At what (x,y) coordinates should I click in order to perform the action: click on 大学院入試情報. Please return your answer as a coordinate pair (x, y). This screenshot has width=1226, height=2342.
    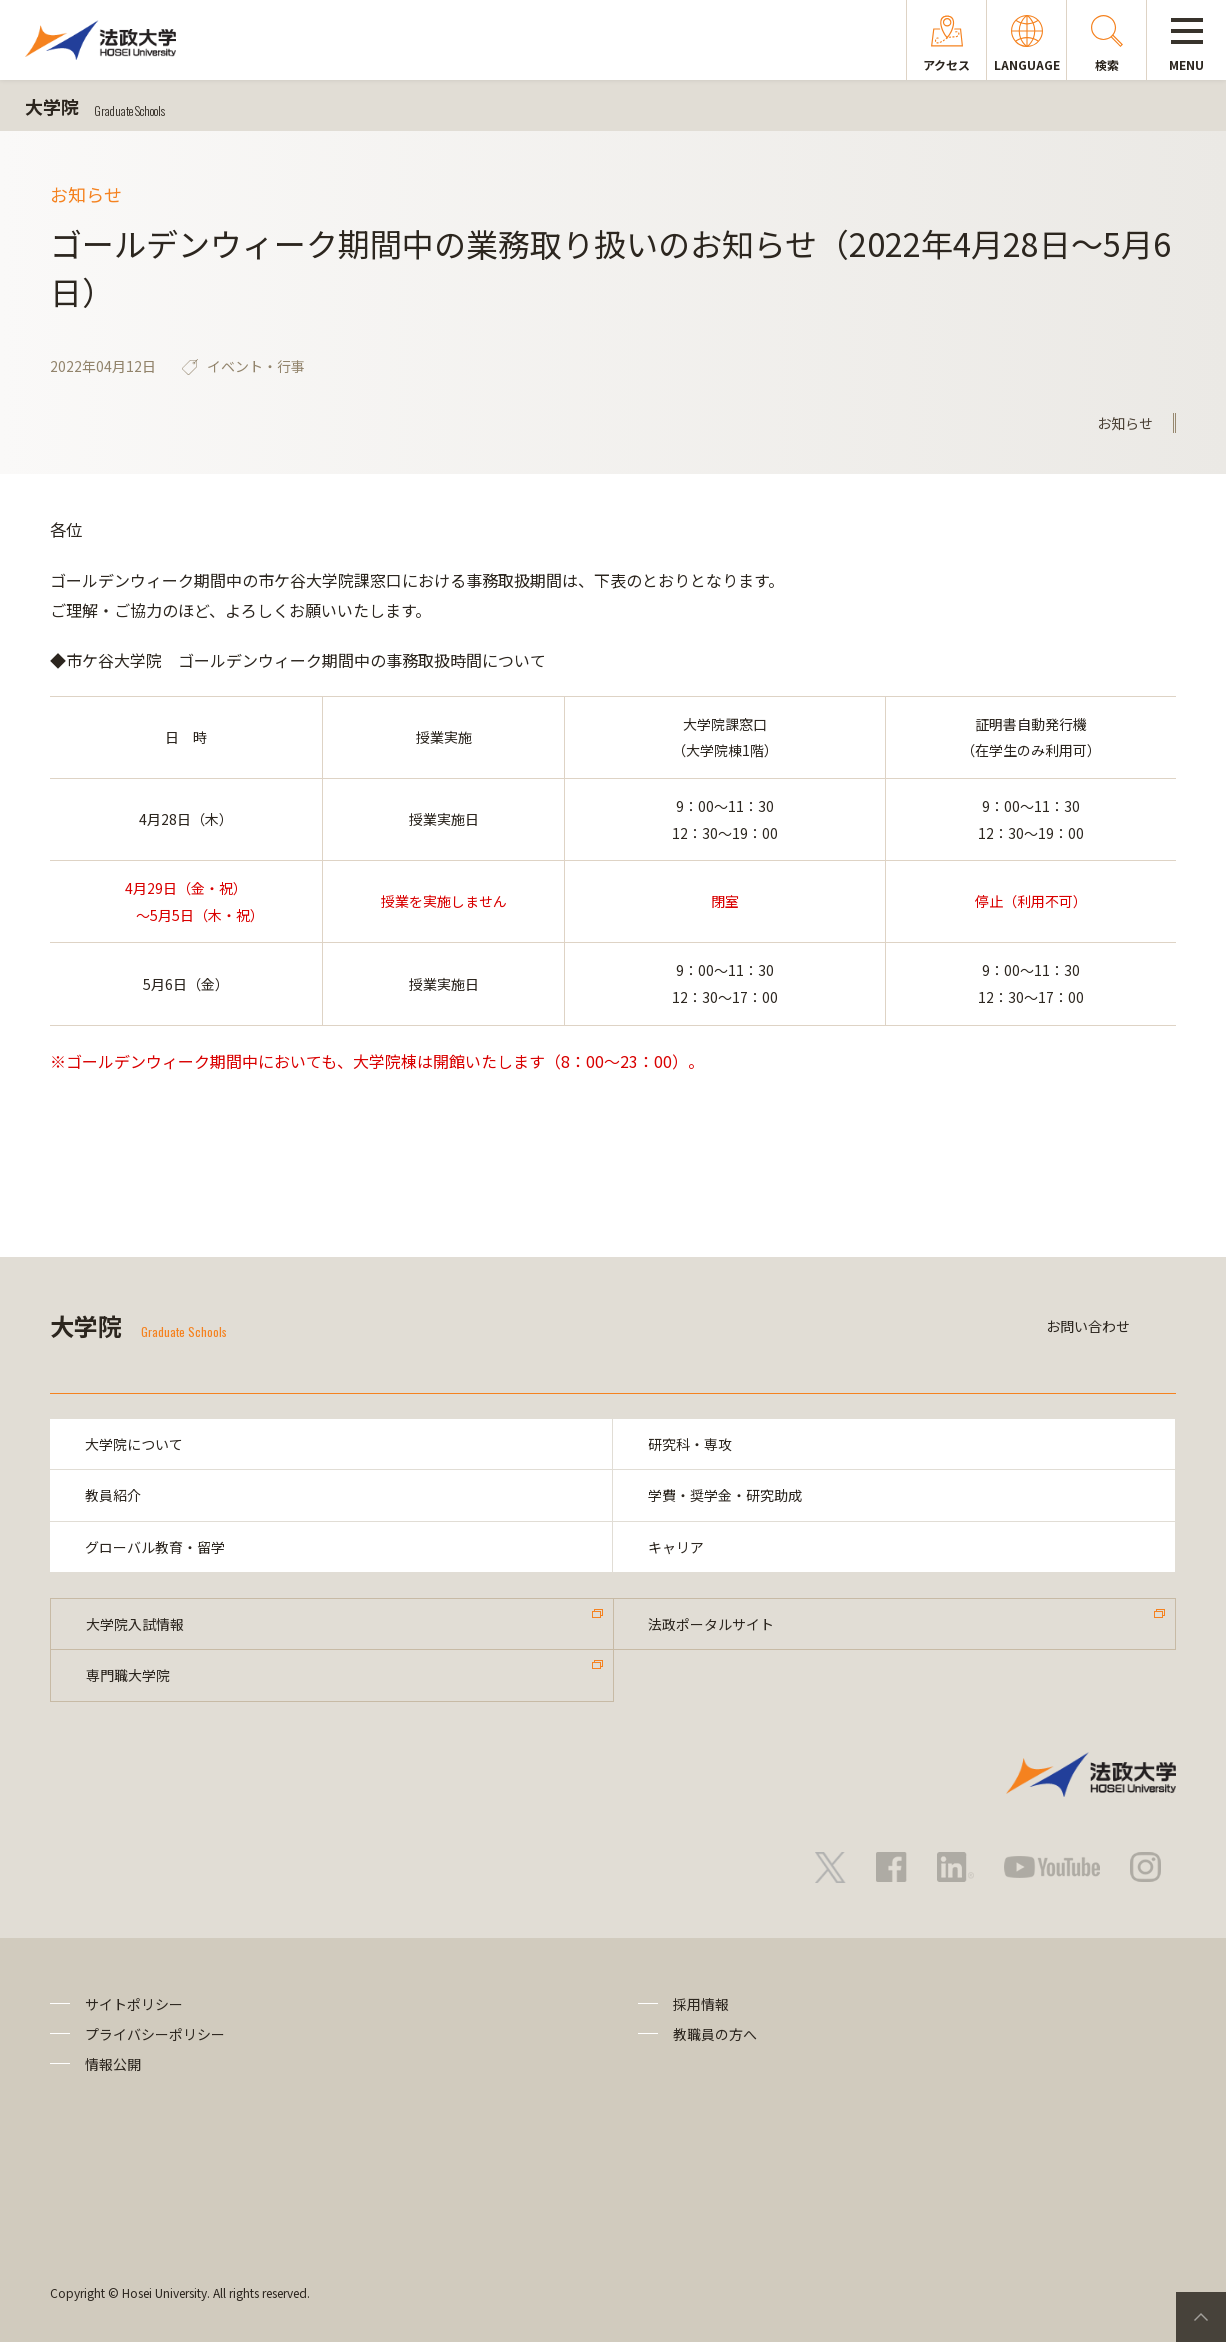
    Looking at the image, I should click on (135, 1624).